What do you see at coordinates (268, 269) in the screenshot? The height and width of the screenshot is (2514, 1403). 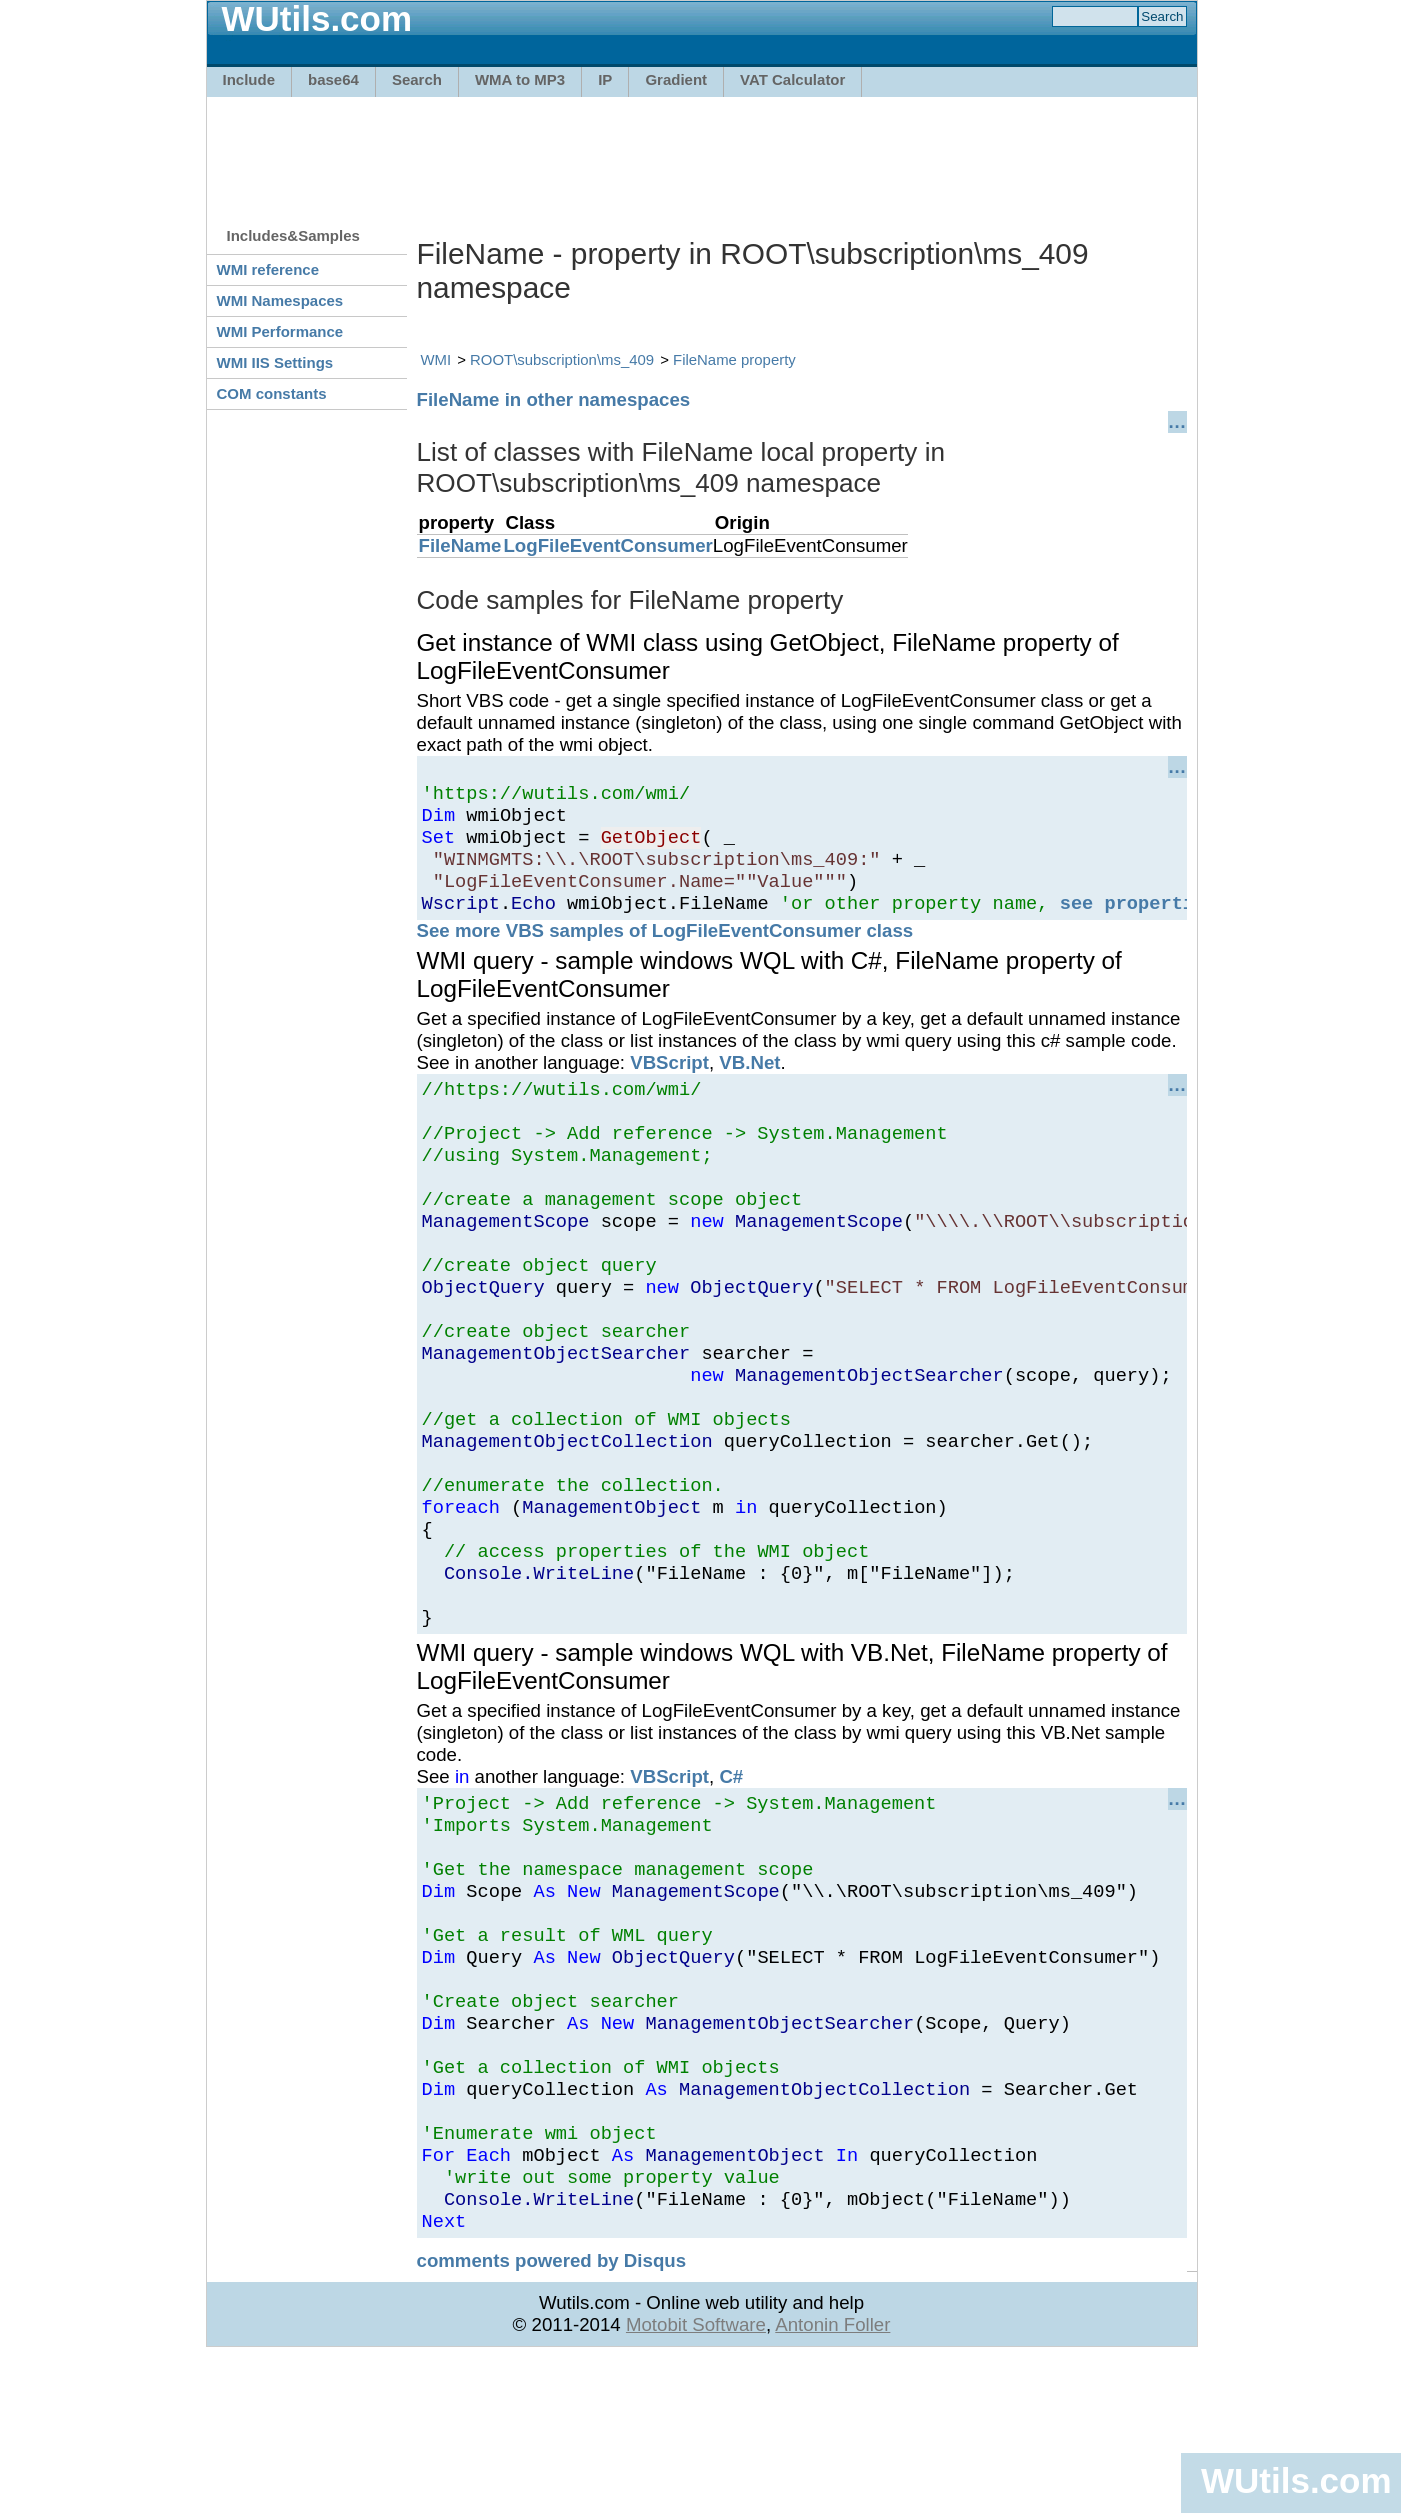 I see `WMI reference` at bounding box center [268, 269].